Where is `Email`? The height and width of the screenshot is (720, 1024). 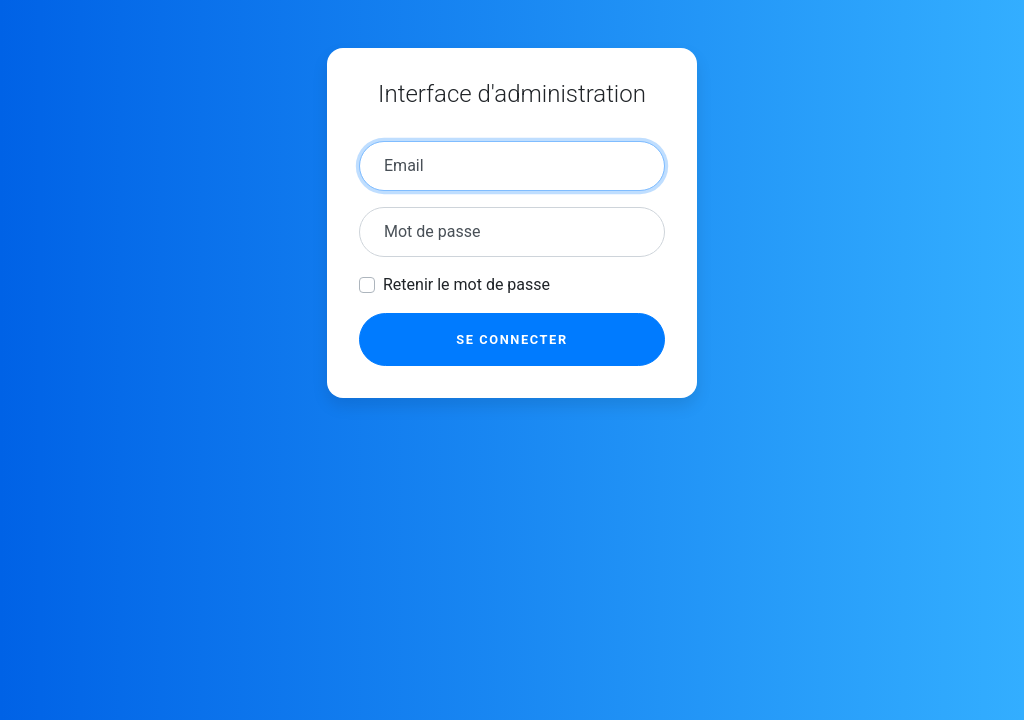
Email is located at coordinates (404, 165).